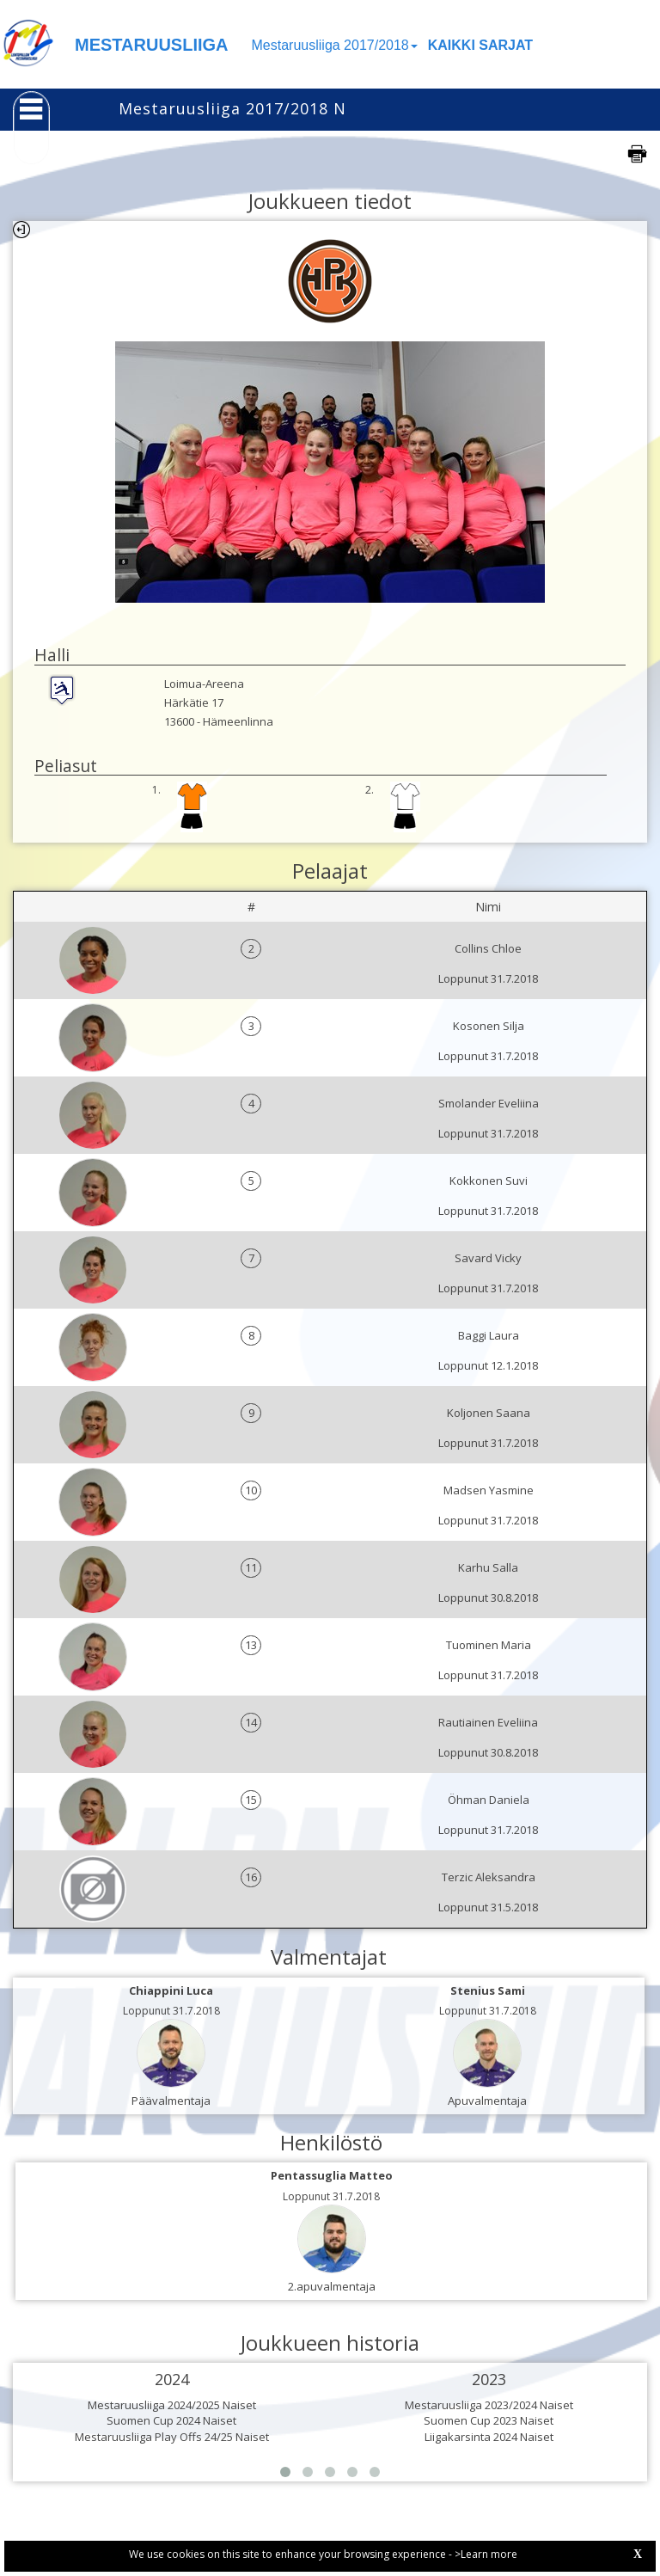 The width and height of the screenshot is (660, 2576). What do you see at coordinates (335, 45) in the screenshot?
I see `Mestaruusliiga 2017/2018 [button]` at bounding box center [335, 45].